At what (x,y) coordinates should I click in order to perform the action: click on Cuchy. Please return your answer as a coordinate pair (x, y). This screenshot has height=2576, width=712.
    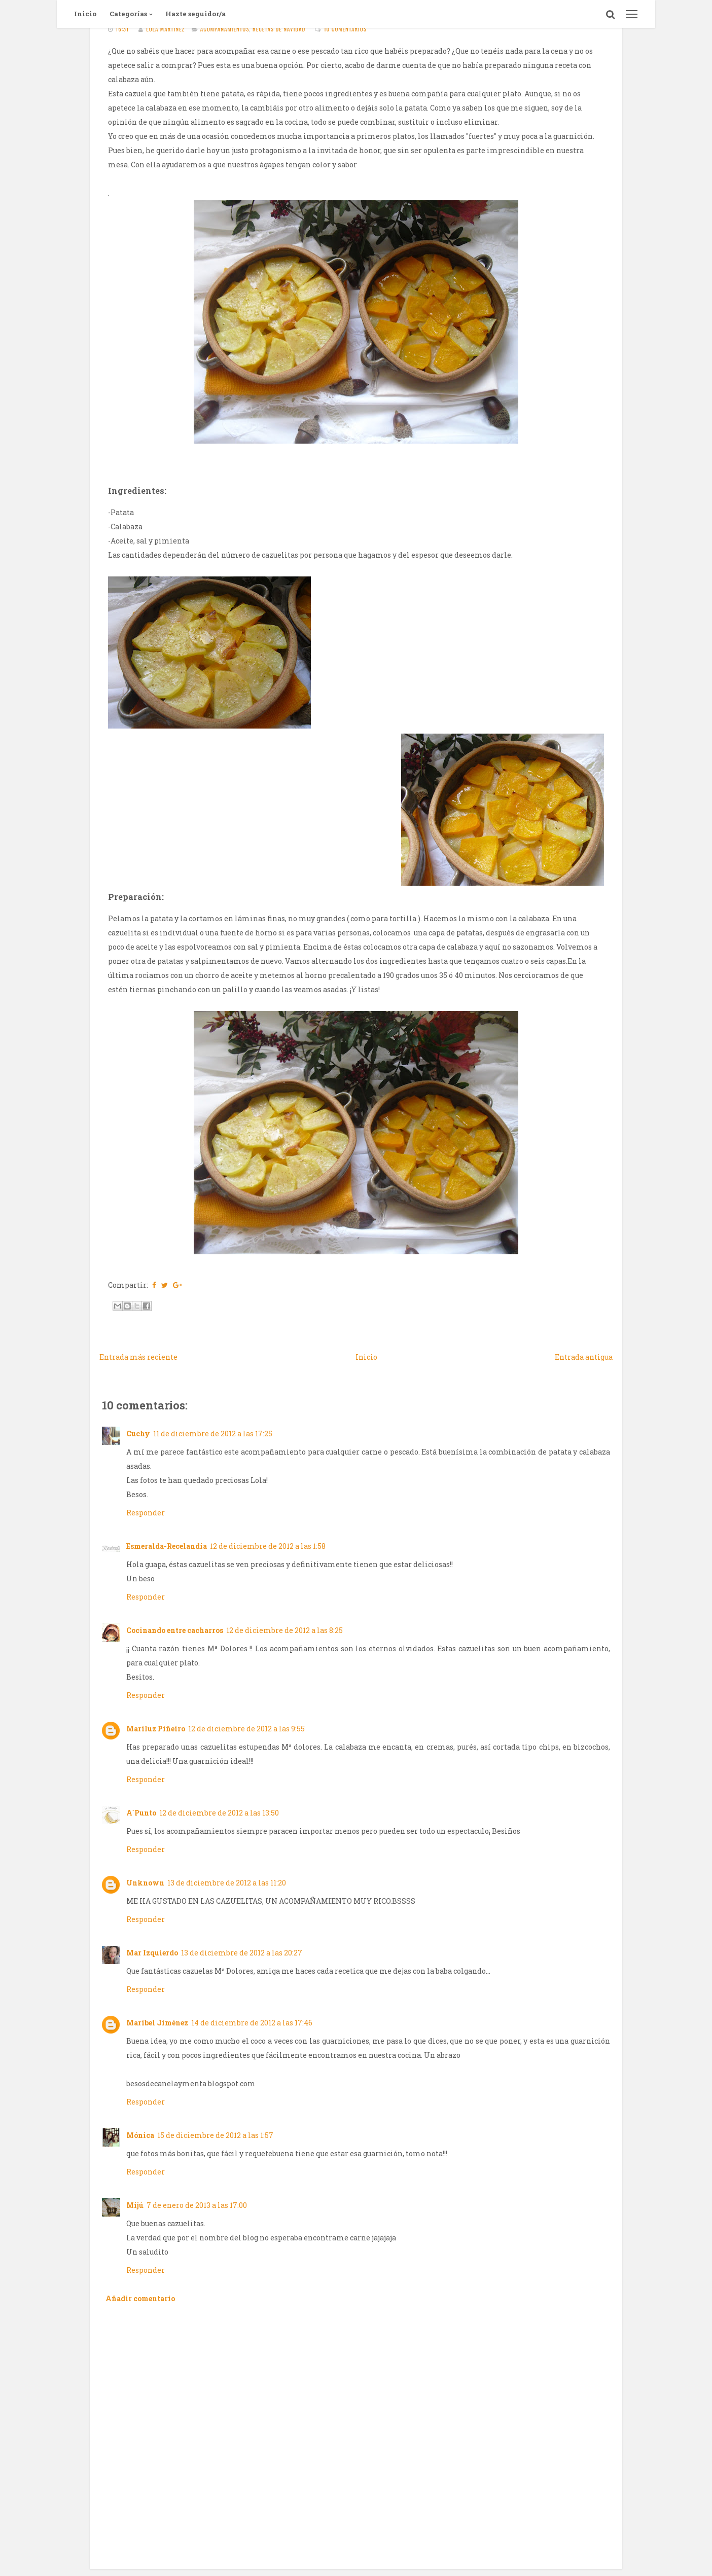
    Looking at the image, I should click on (138, 1433).